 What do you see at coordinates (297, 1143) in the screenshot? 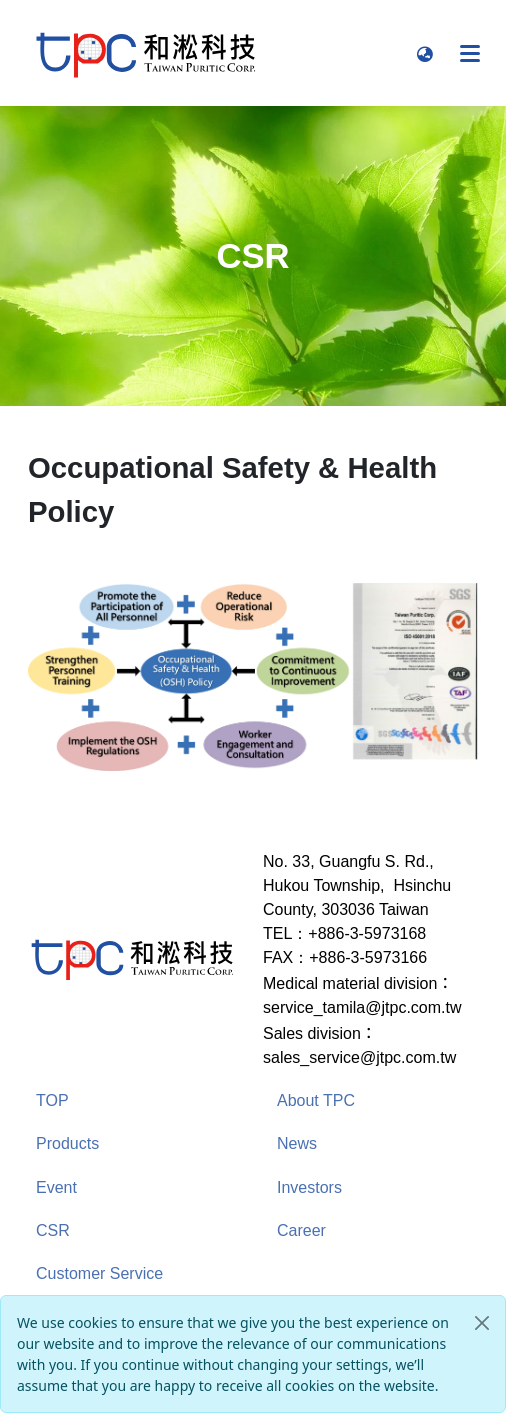
I see `News` at bounding box center [297, 1143].